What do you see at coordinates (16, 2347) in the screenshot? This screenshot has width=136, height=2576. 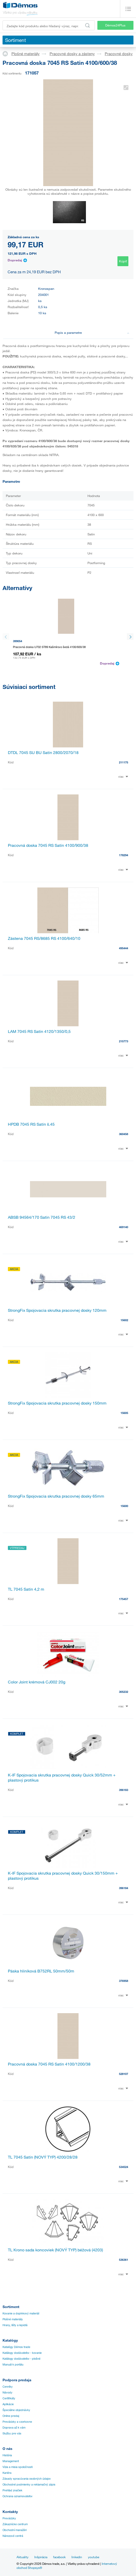 I see `Katalógy Démos trade` at bounding box center [16, 2347].